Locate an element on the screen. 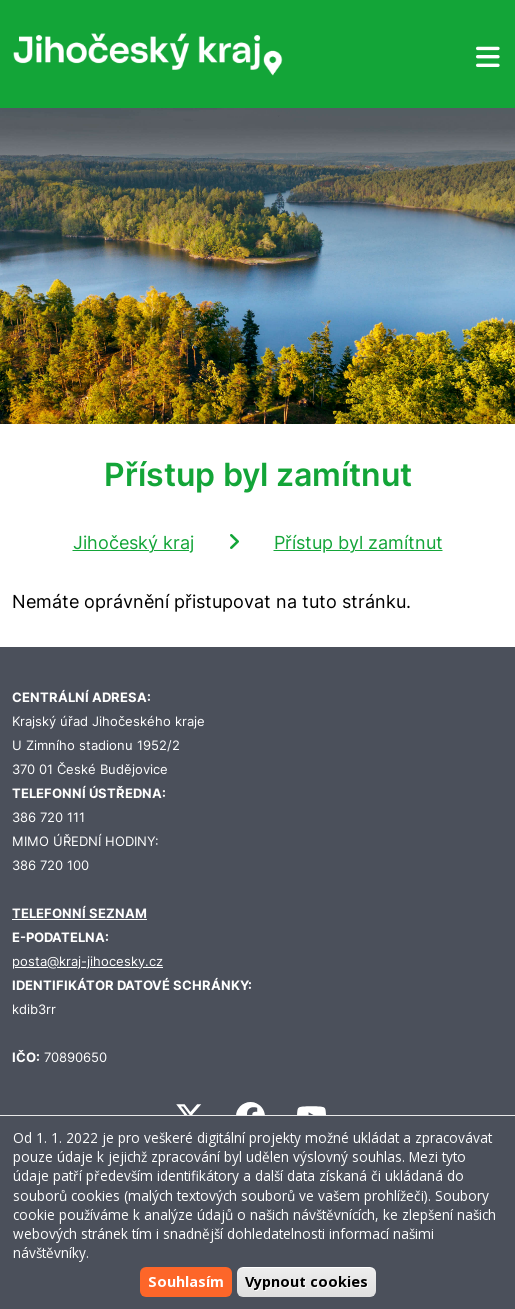  Vypnout cookies is located at coordinates (306, 1281).